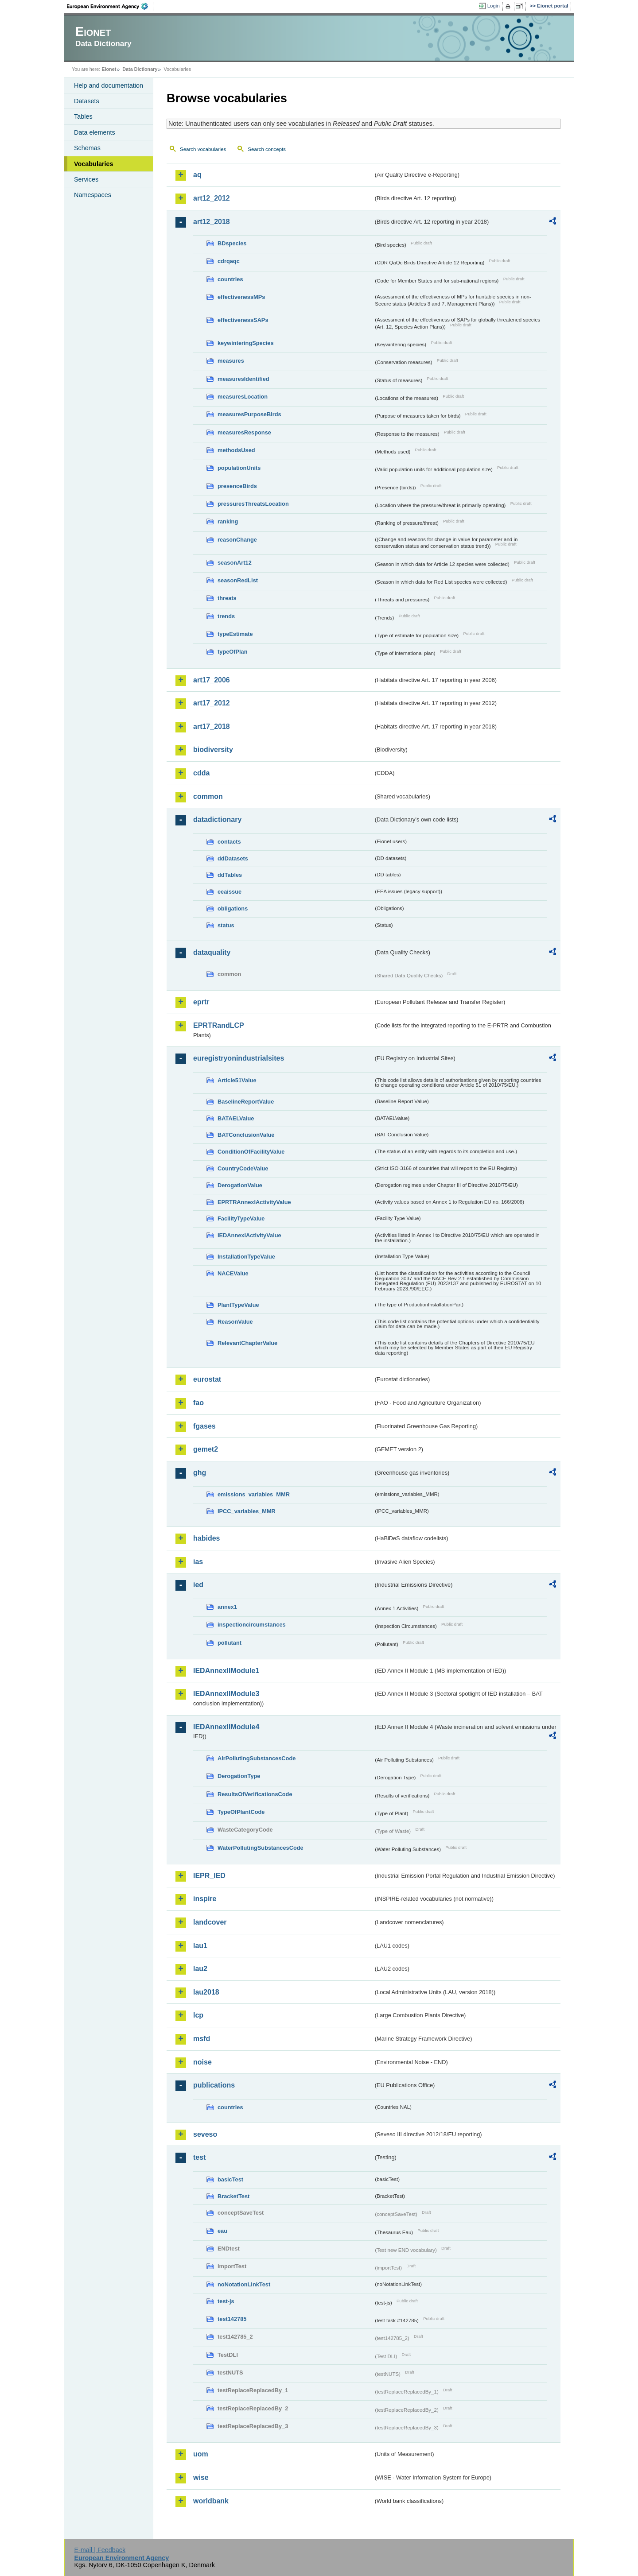  I want to click on Namespaces, so click(92, 194).